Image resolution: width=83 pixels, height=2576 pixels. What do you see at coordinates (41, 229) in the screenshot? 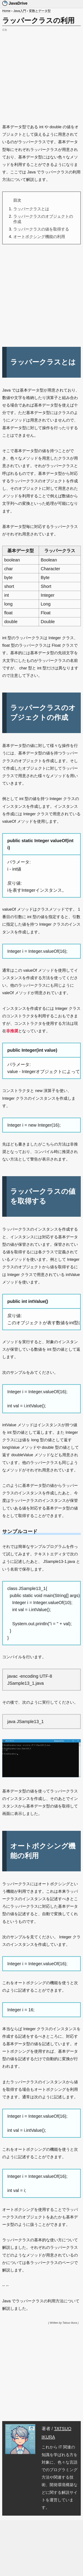
I see `ラッパークラスの値を取得する` at bounding box center [41, 229].